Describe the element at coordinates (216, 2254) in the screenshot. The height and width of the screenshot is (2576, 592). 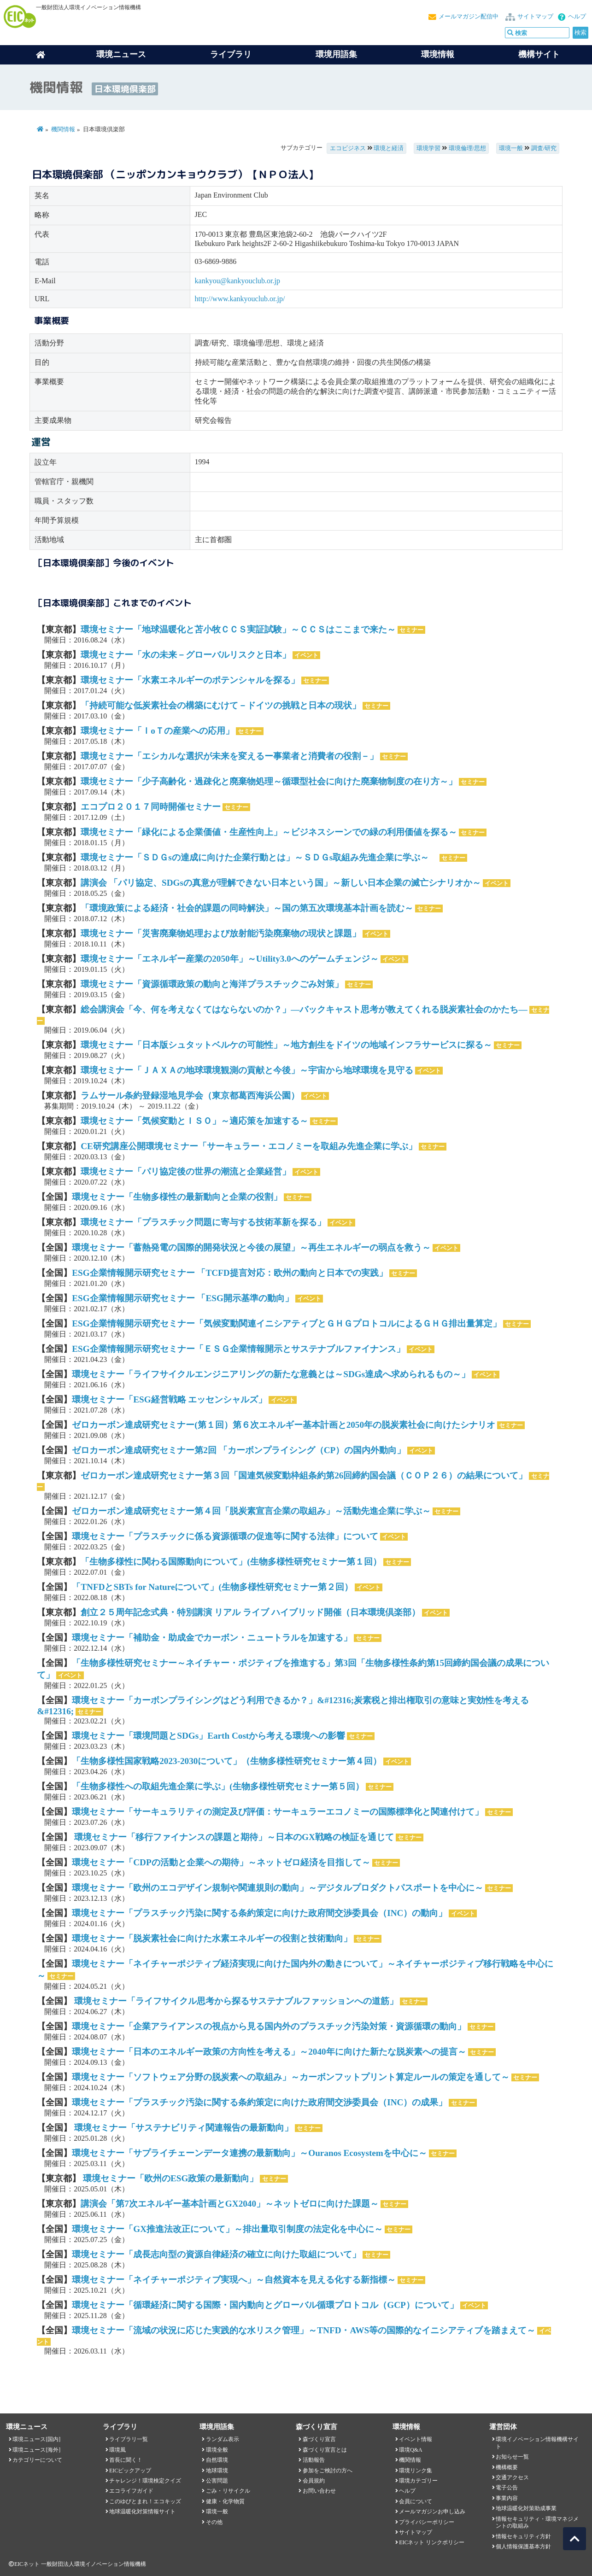
I see `環境セミナー「成長志向型の資源自律経済の確立に向けた取組について」` at that location.